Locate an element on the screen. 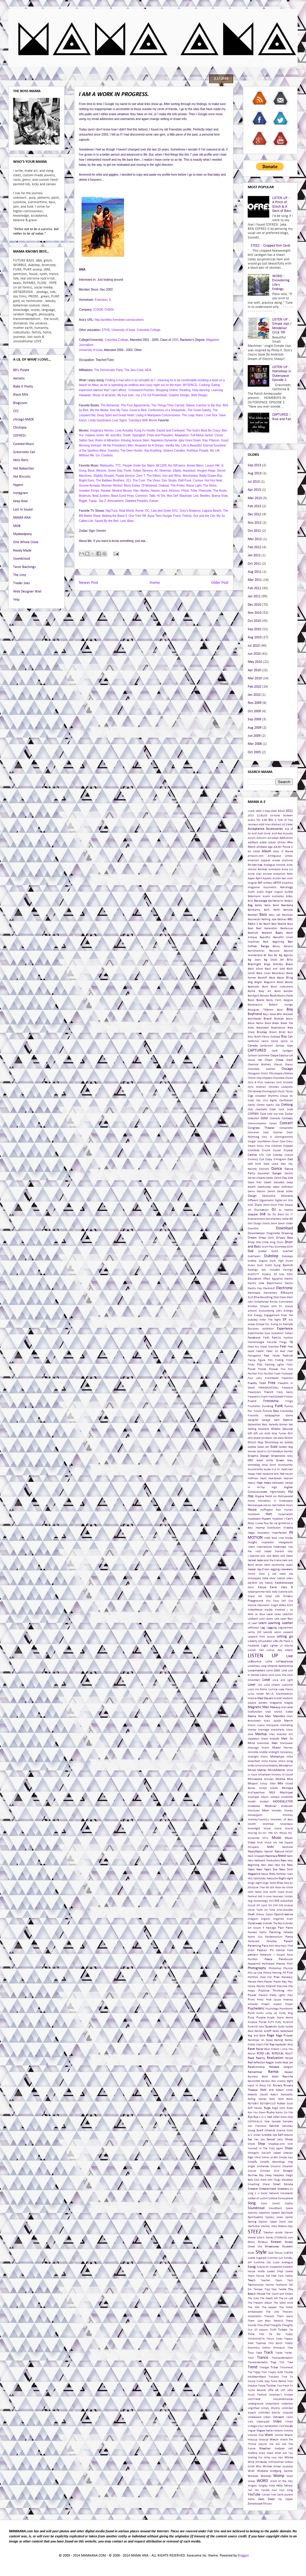 Image resolution: width=306 pixels, height=2576 pixels. Footwear is located at coordinates (287, 1373).